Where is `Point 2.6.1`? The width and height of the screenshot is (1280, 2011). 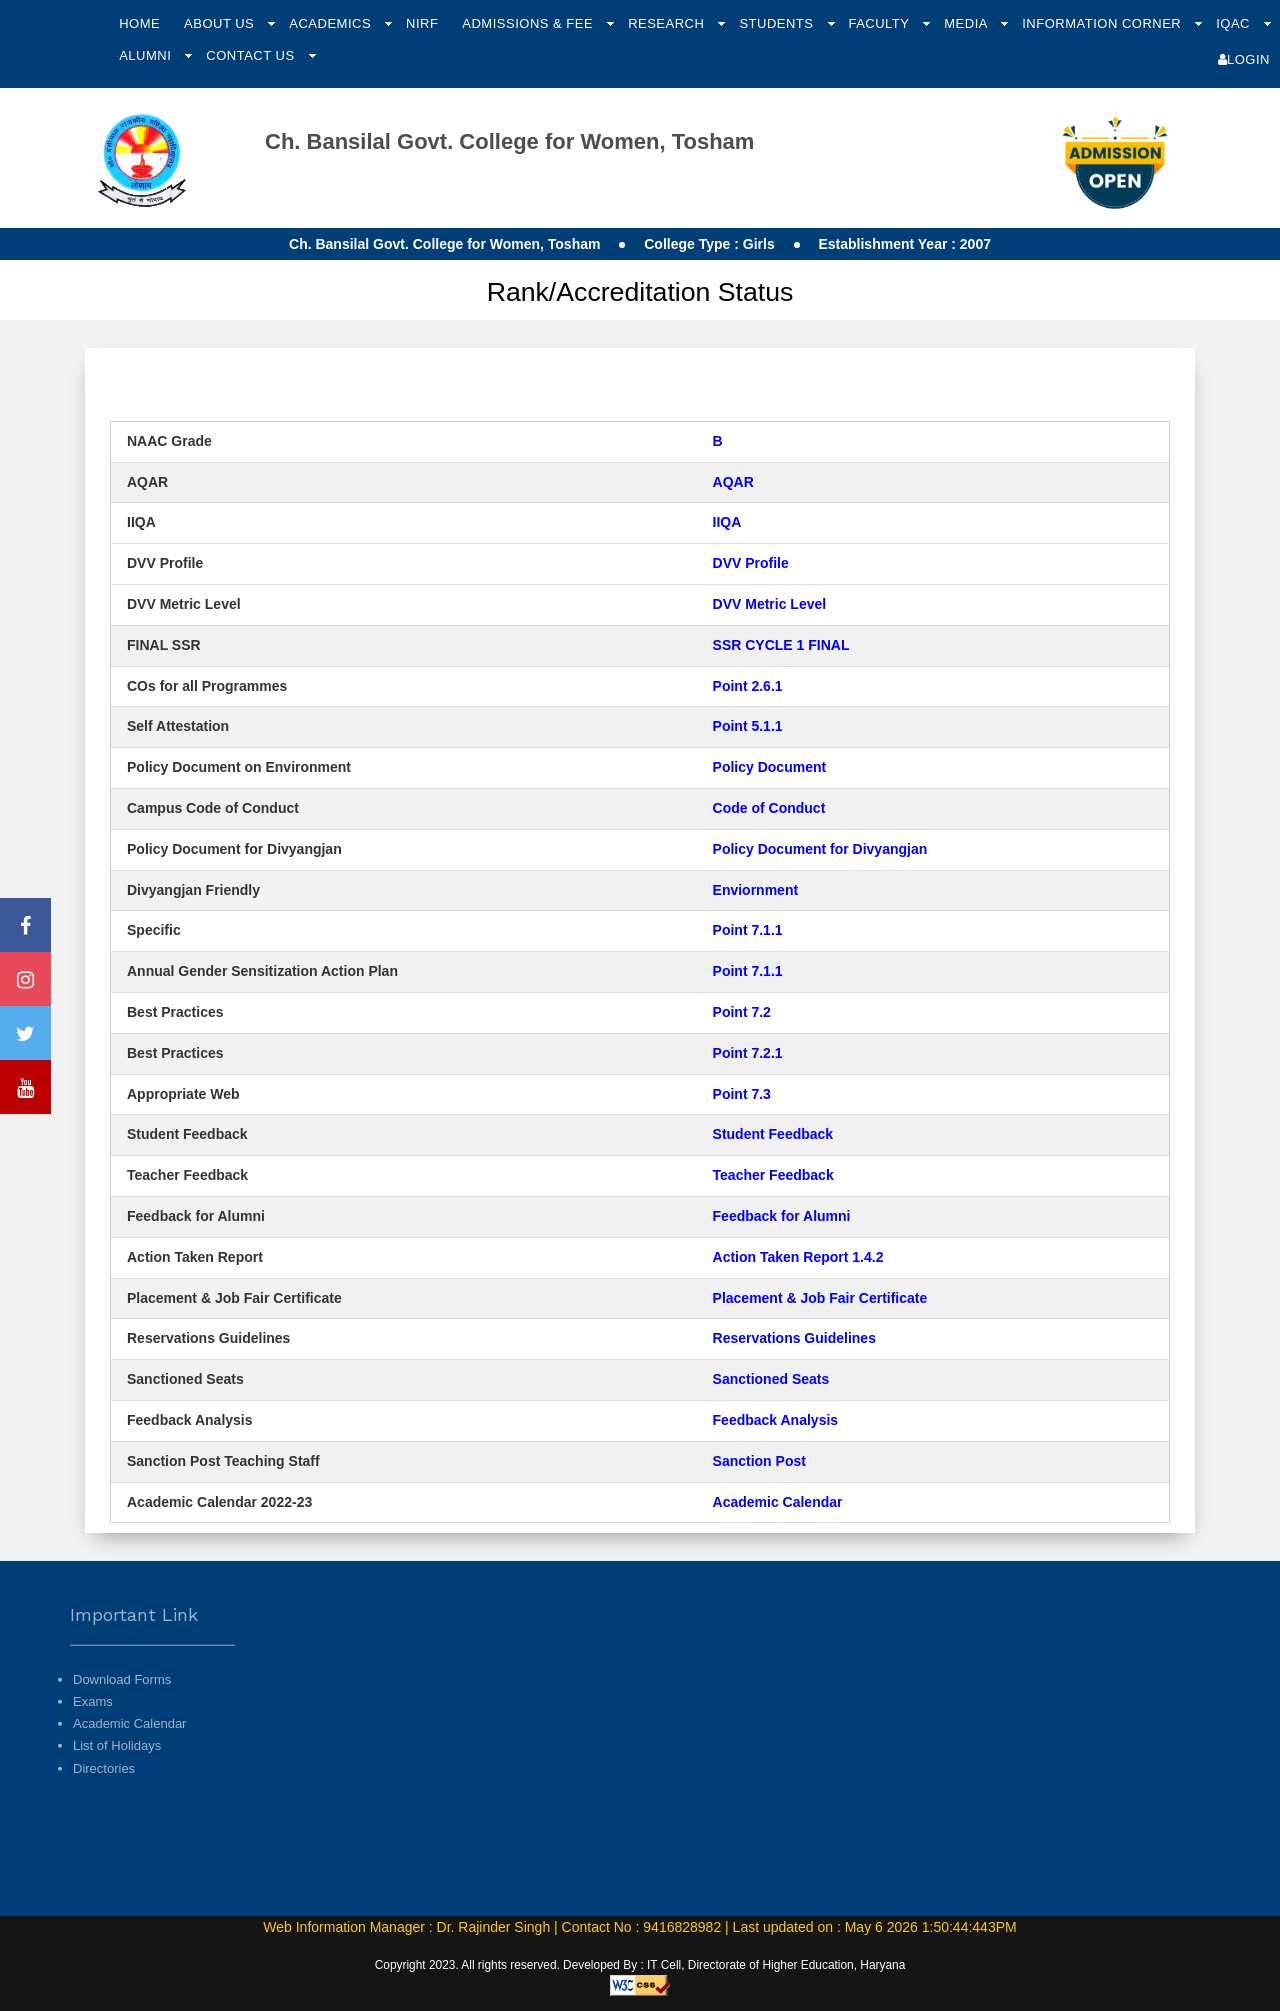 Point 2.6.1 is located at coordinates (748, 686).